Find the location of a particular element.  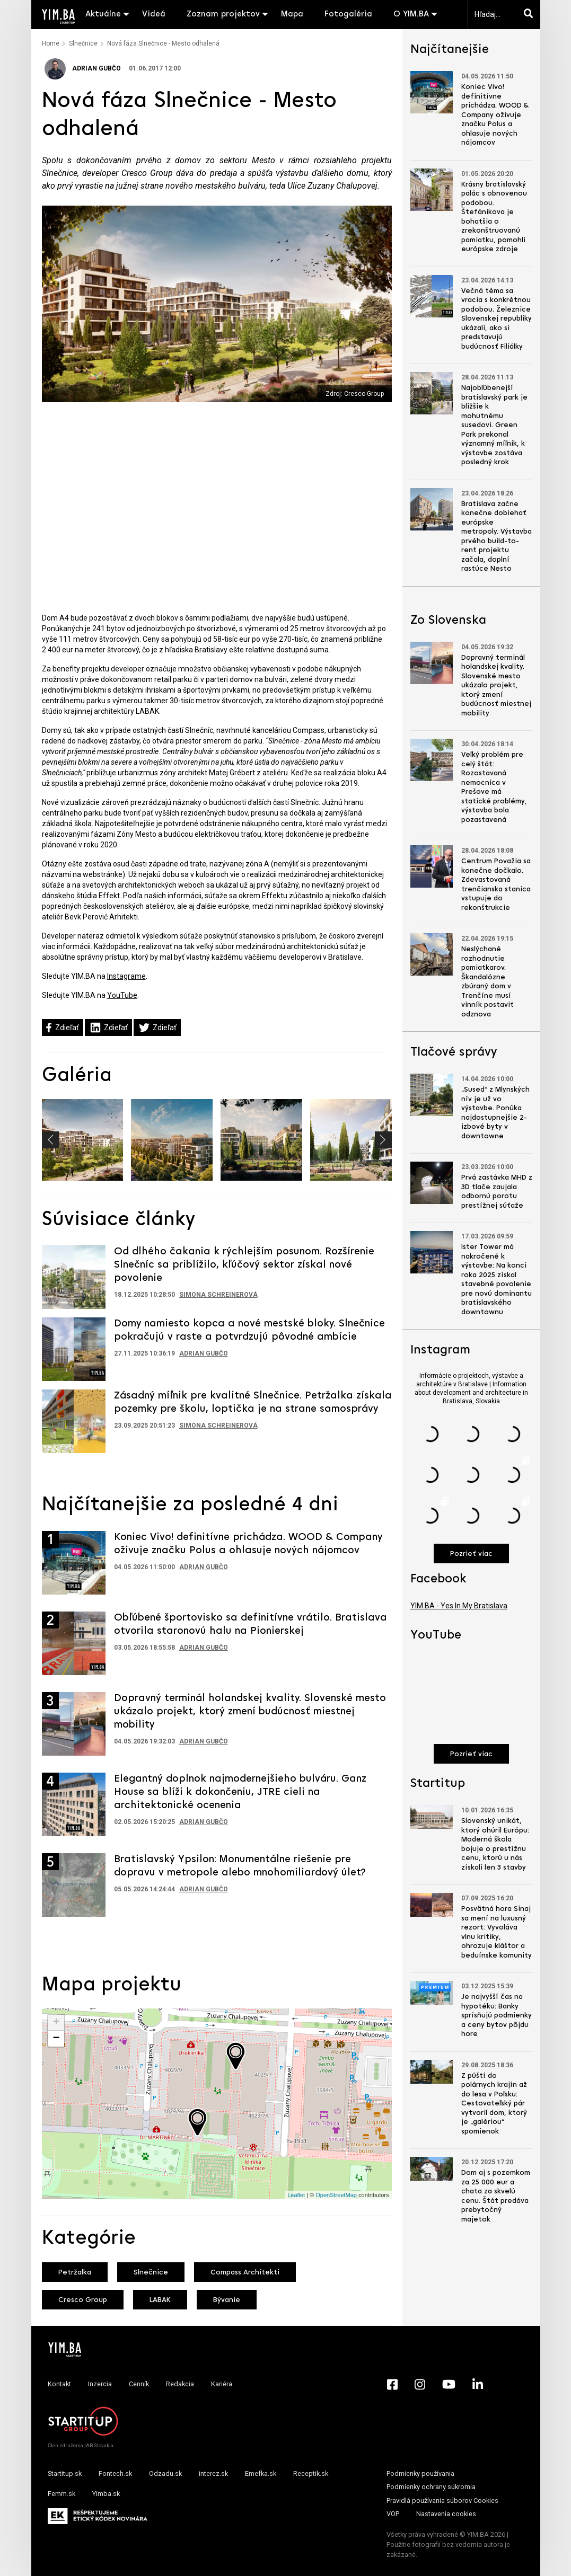

Cresco Group is located at coordinates (82, 2300).